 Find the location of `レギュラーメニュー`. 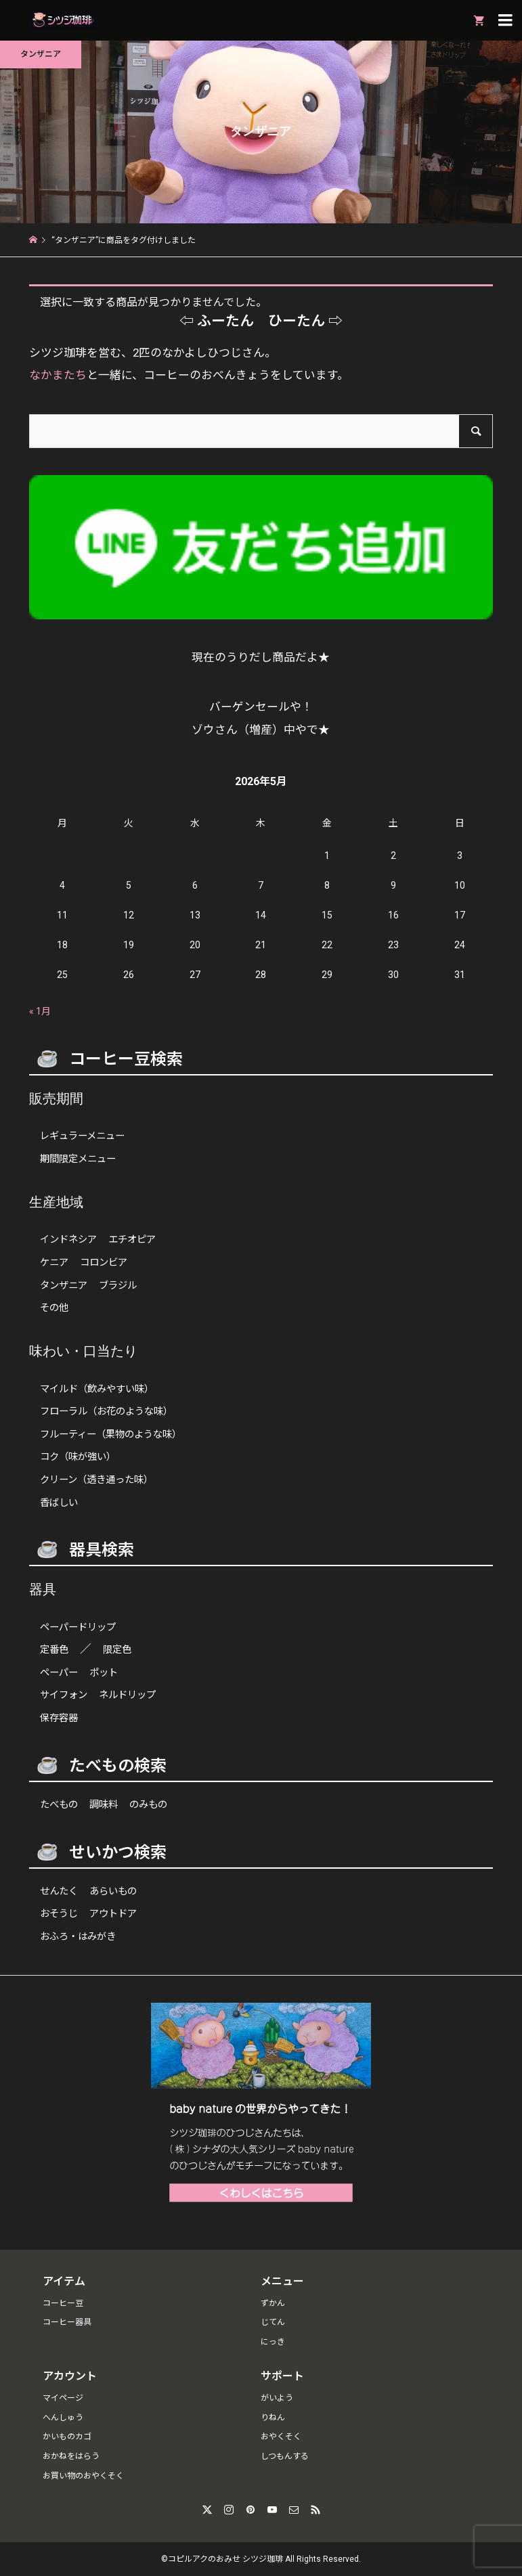

レギュラーメニュー is located at coordinates (82, 1136).